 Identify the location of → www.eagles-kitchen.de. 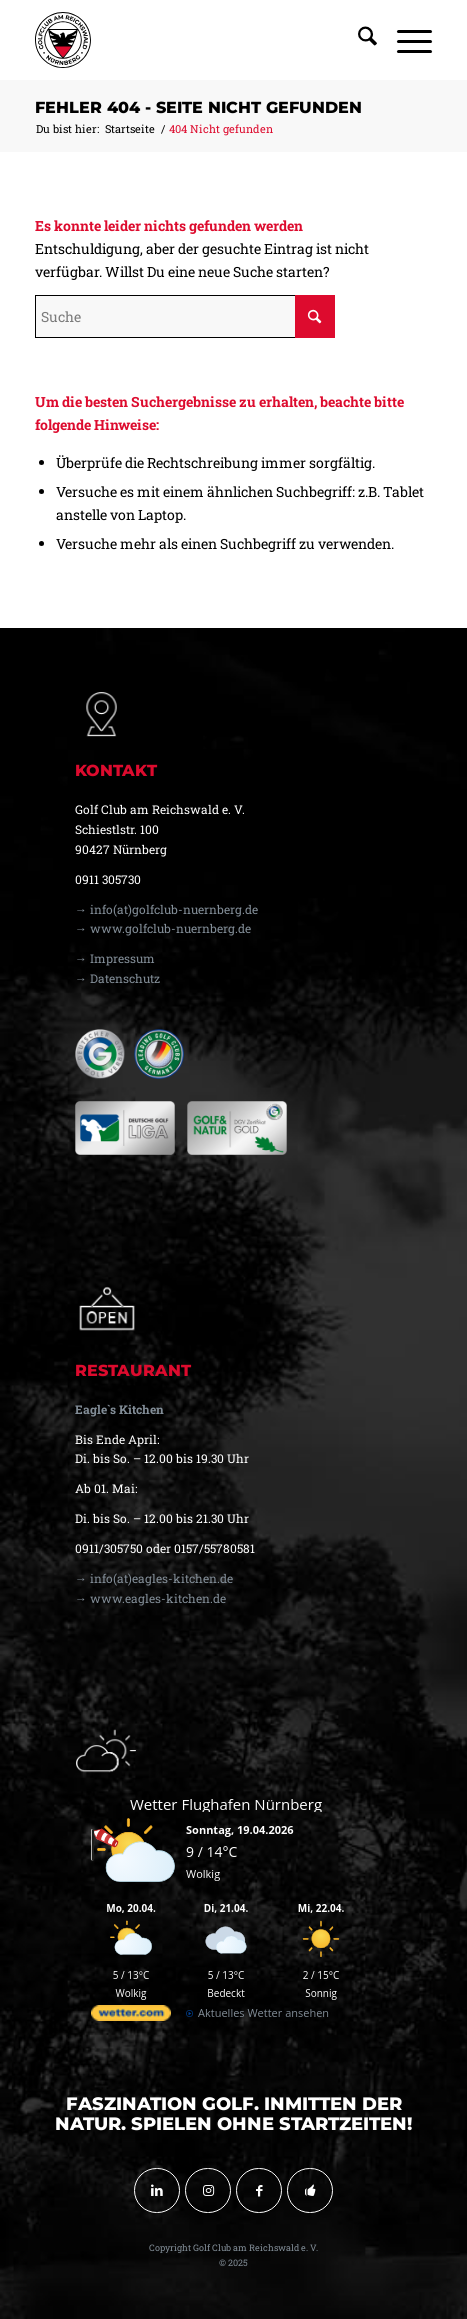
(150, 1598).